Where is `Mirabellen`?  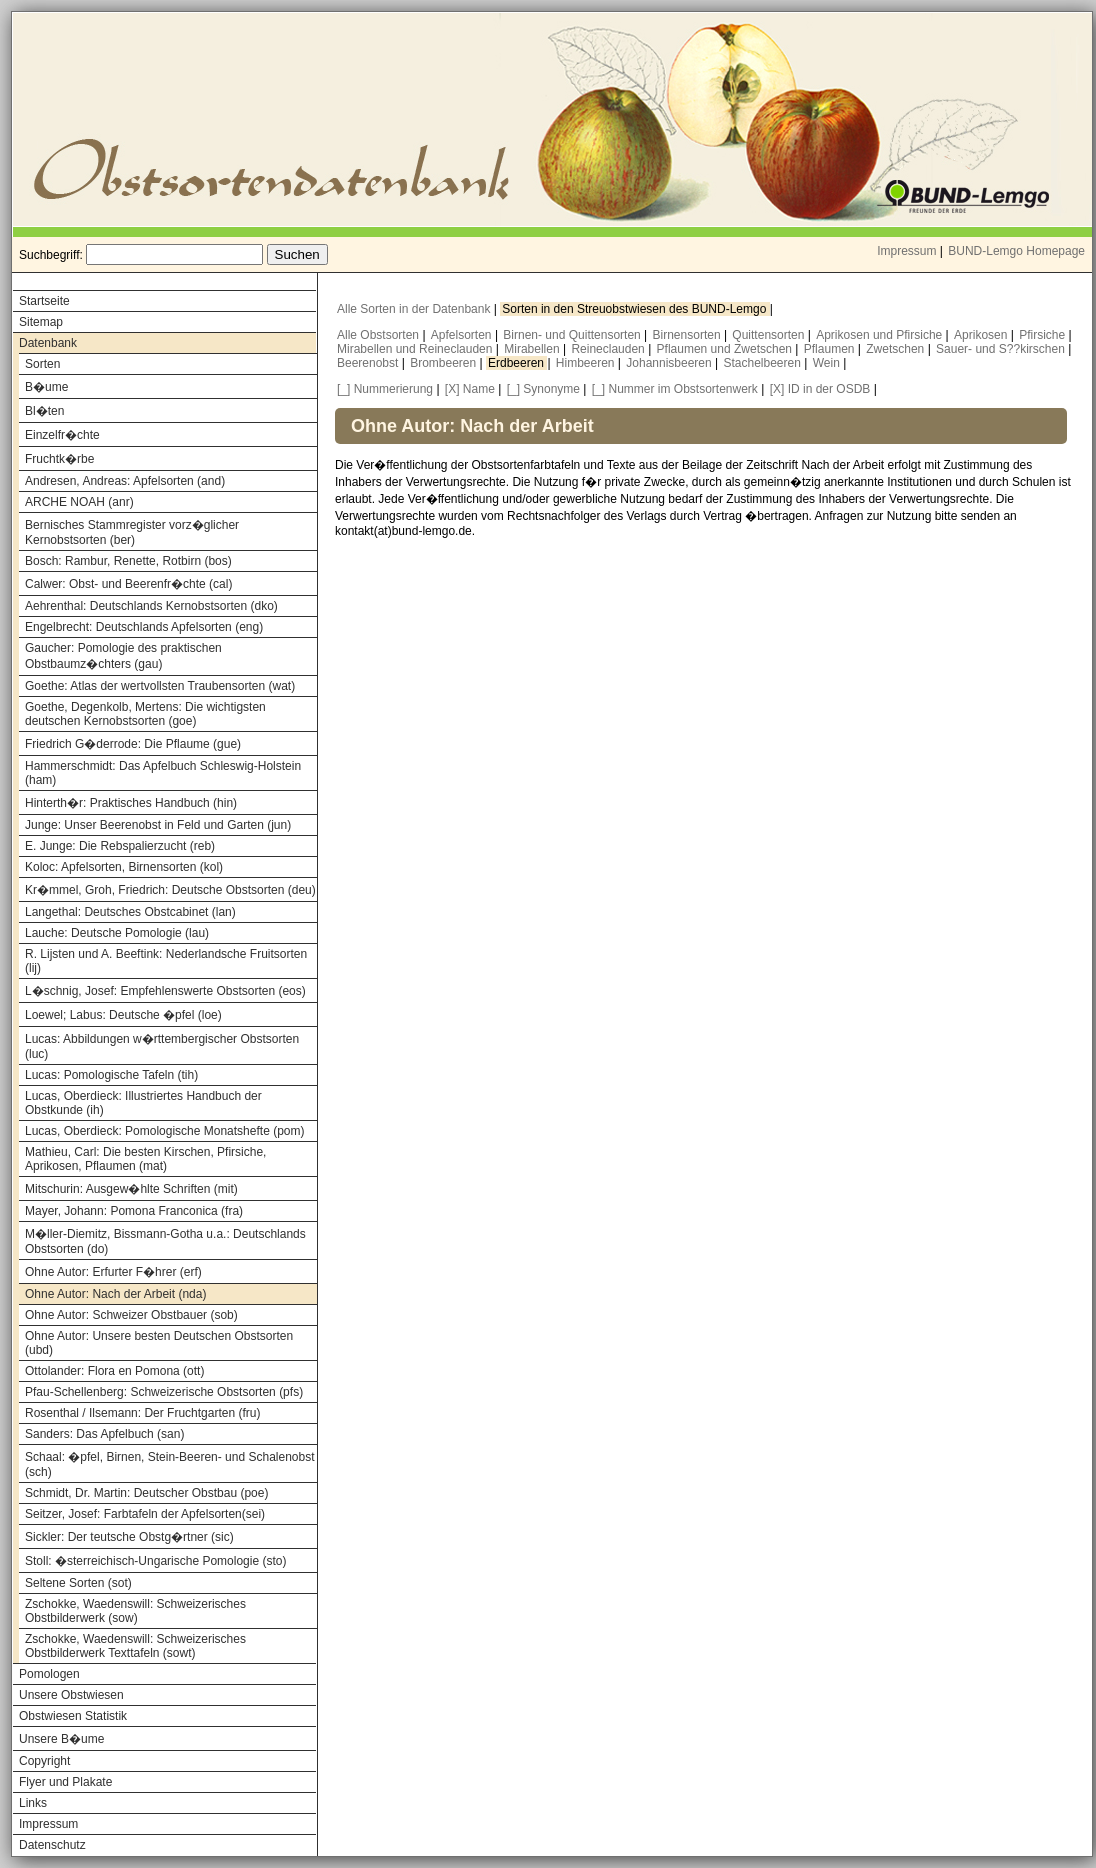 Mirabellen is located at coordinates (533, 349).